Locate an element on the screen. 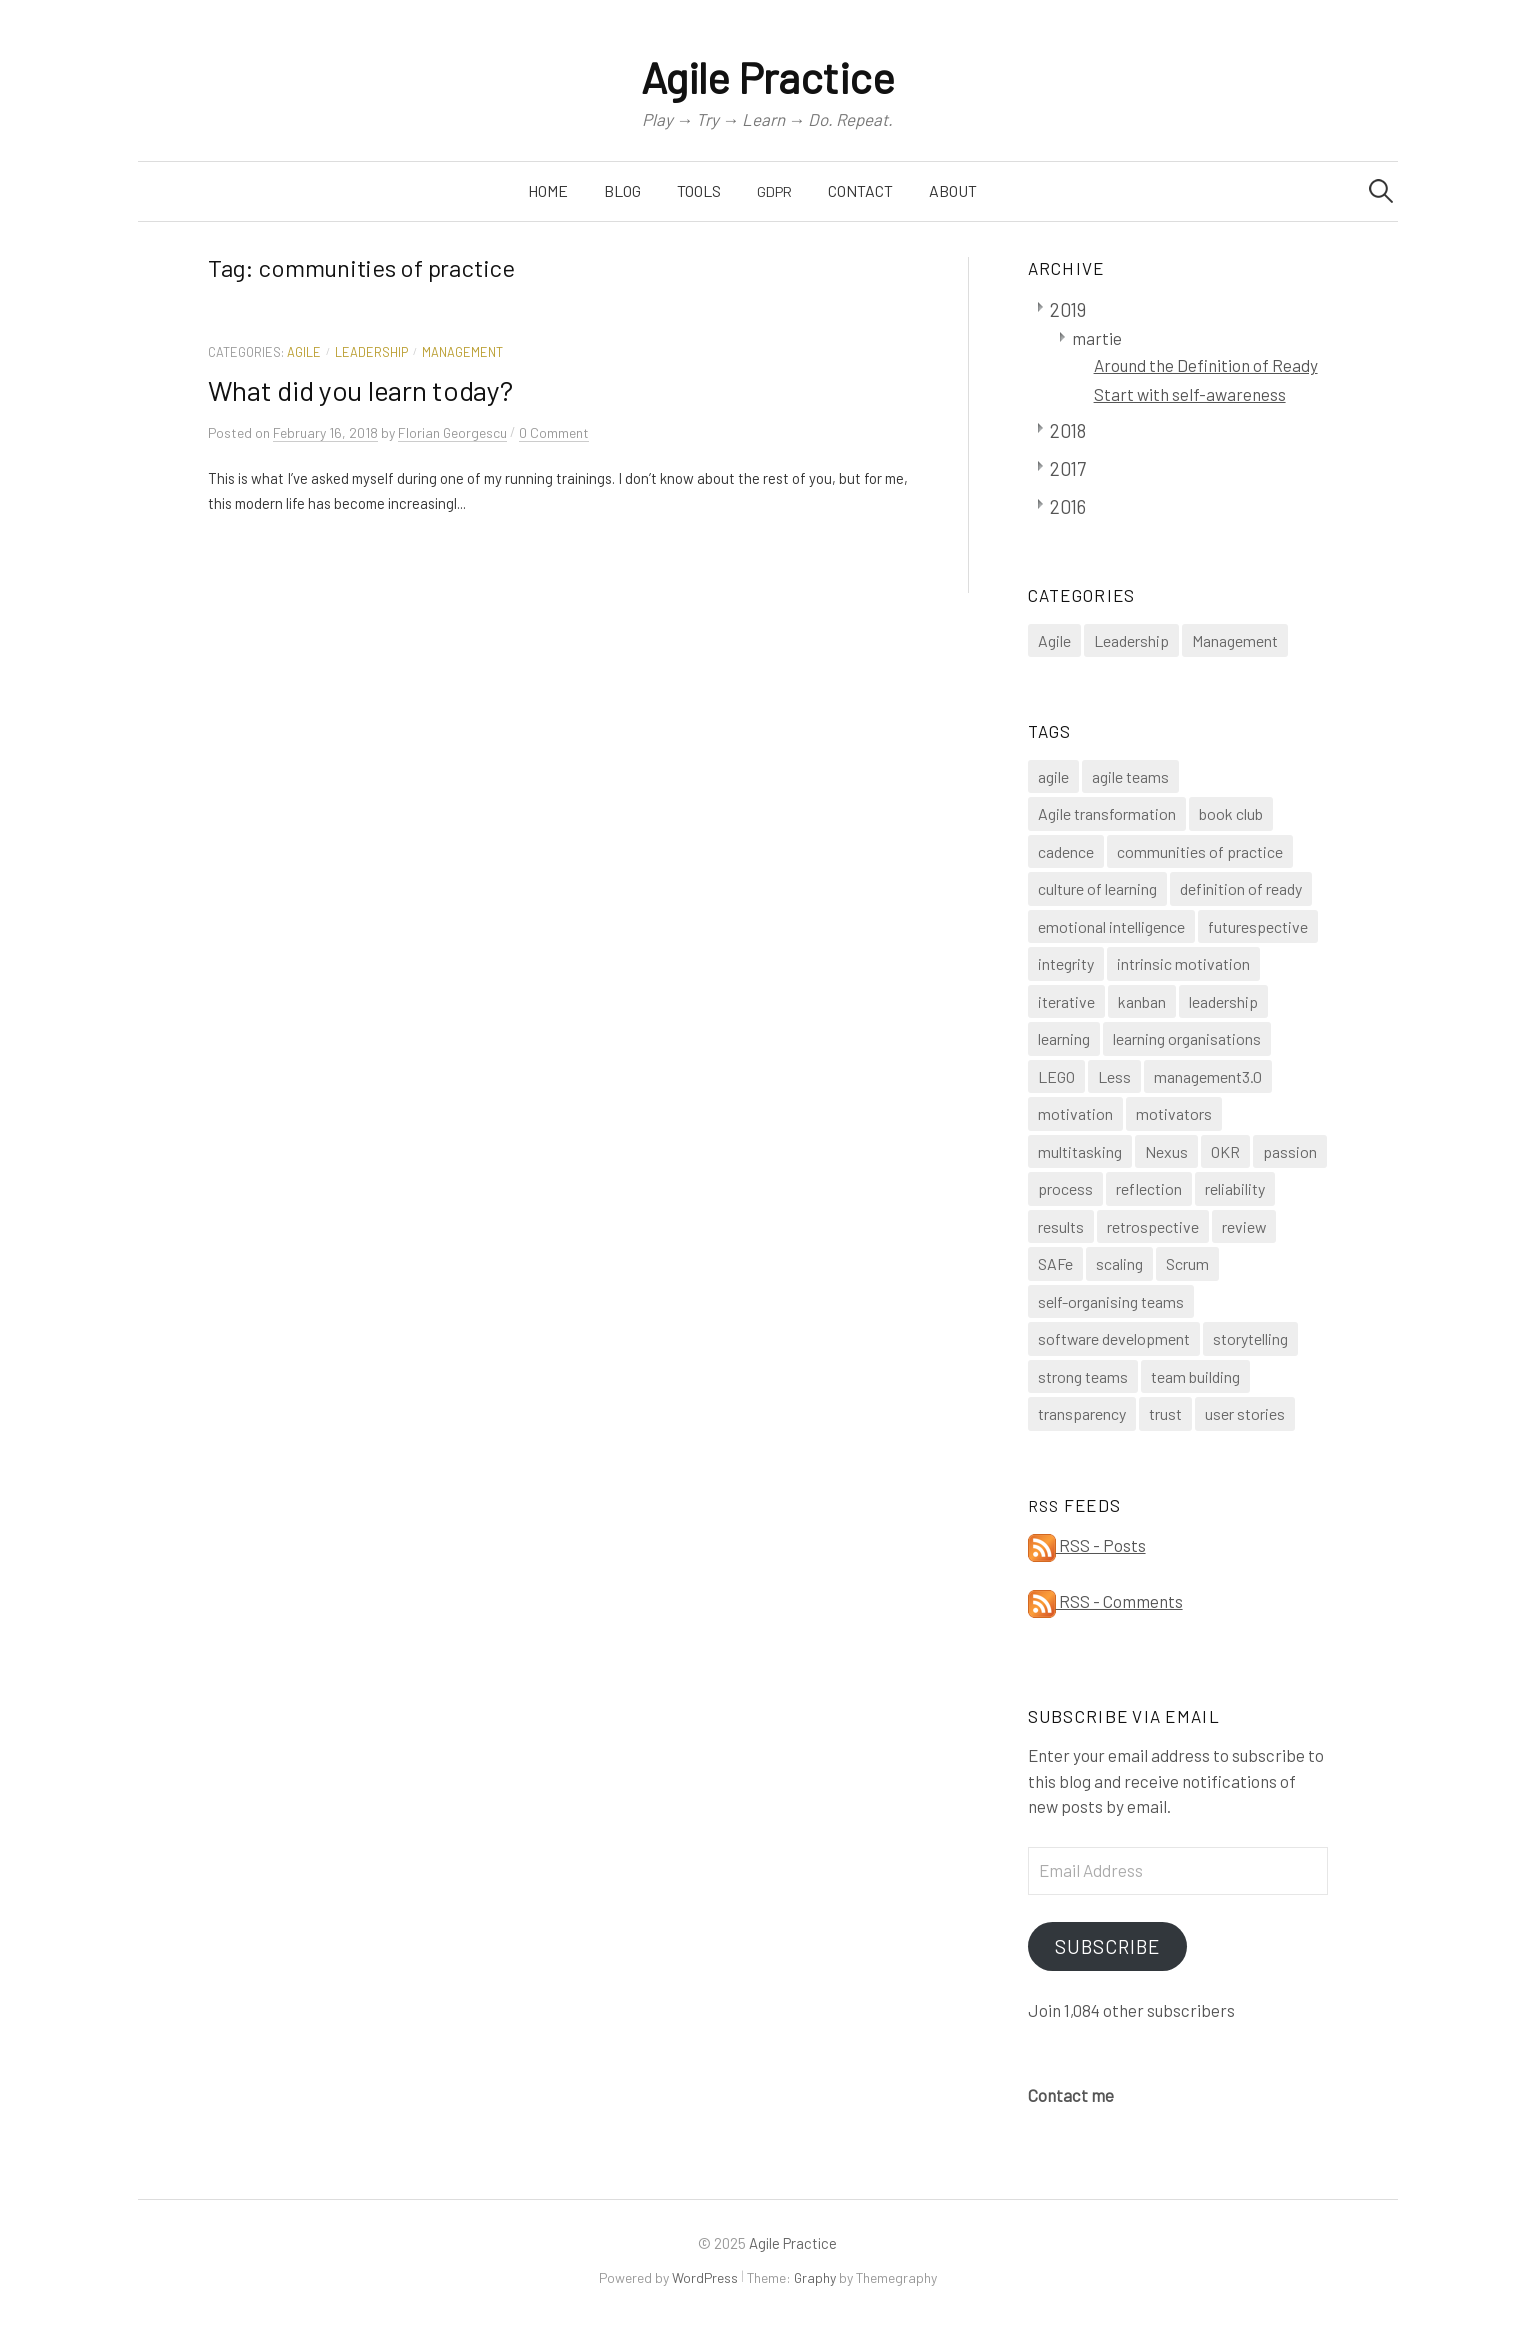  2019 is located at coordinates (1068, 309).